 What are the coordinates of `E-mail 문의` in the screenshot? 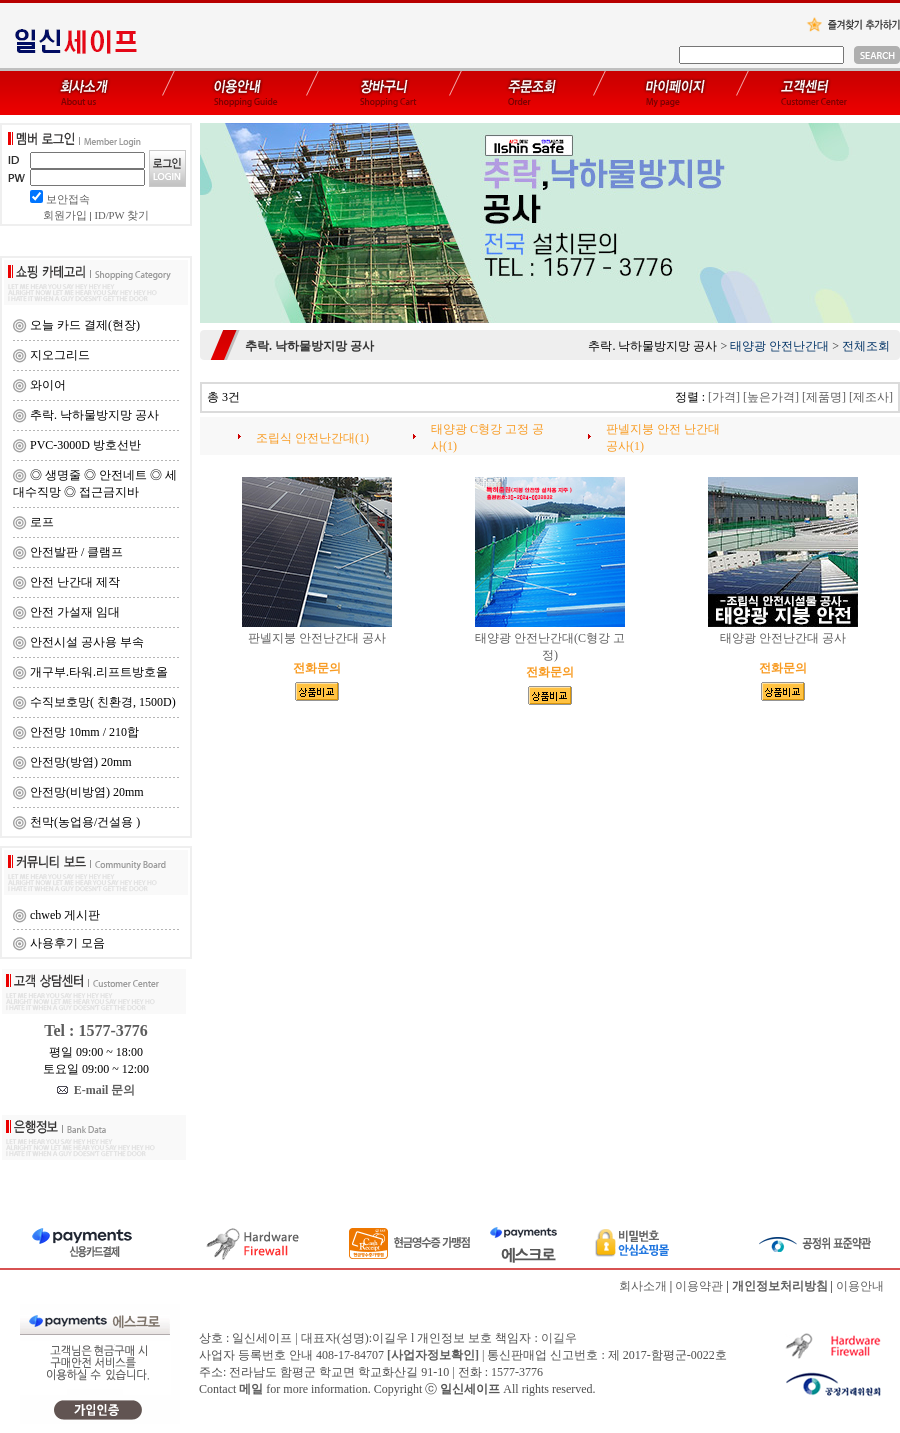 It's located at (96, 1090).